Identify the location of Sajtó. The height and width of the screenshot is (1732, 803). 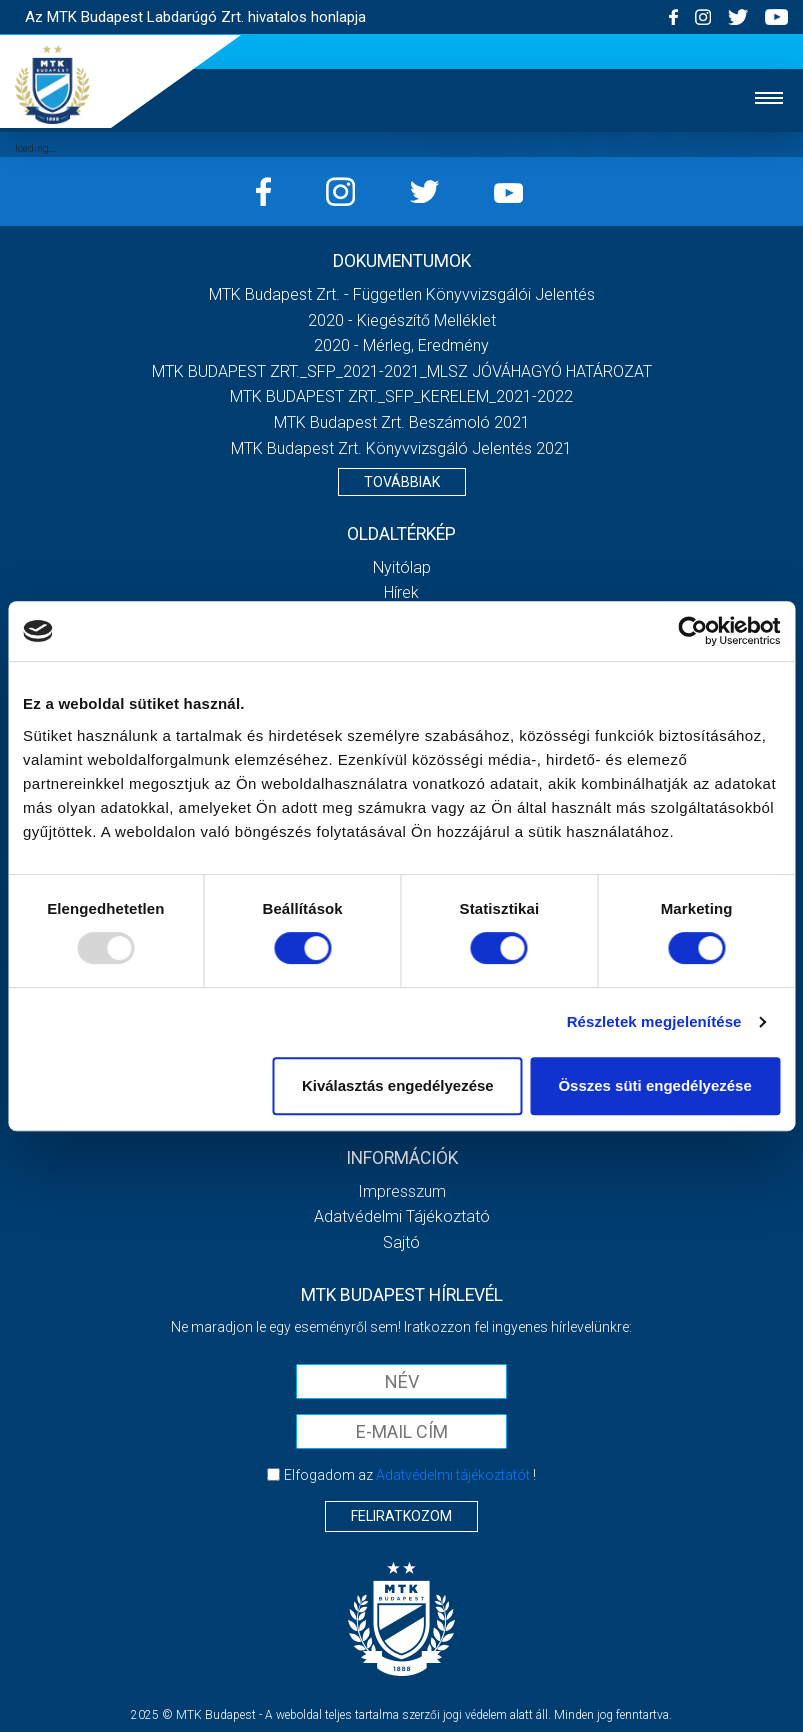
(401, 1242).